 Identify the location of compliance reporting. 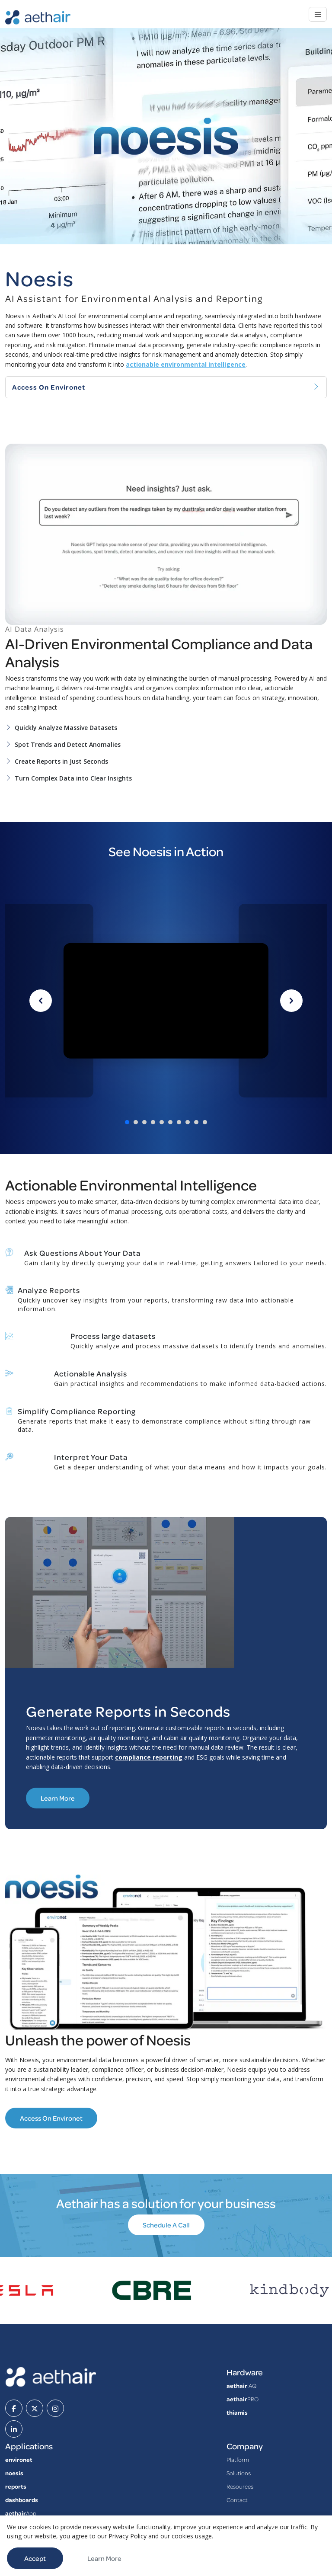
(148, 1757).